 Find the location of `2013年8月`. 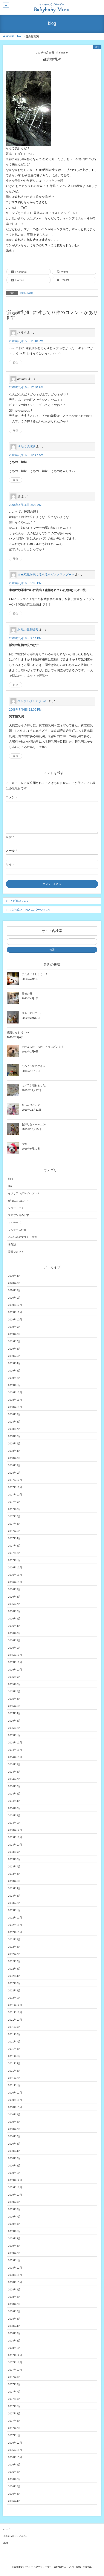

2013年8月 is located at coordinates (14, 1859).